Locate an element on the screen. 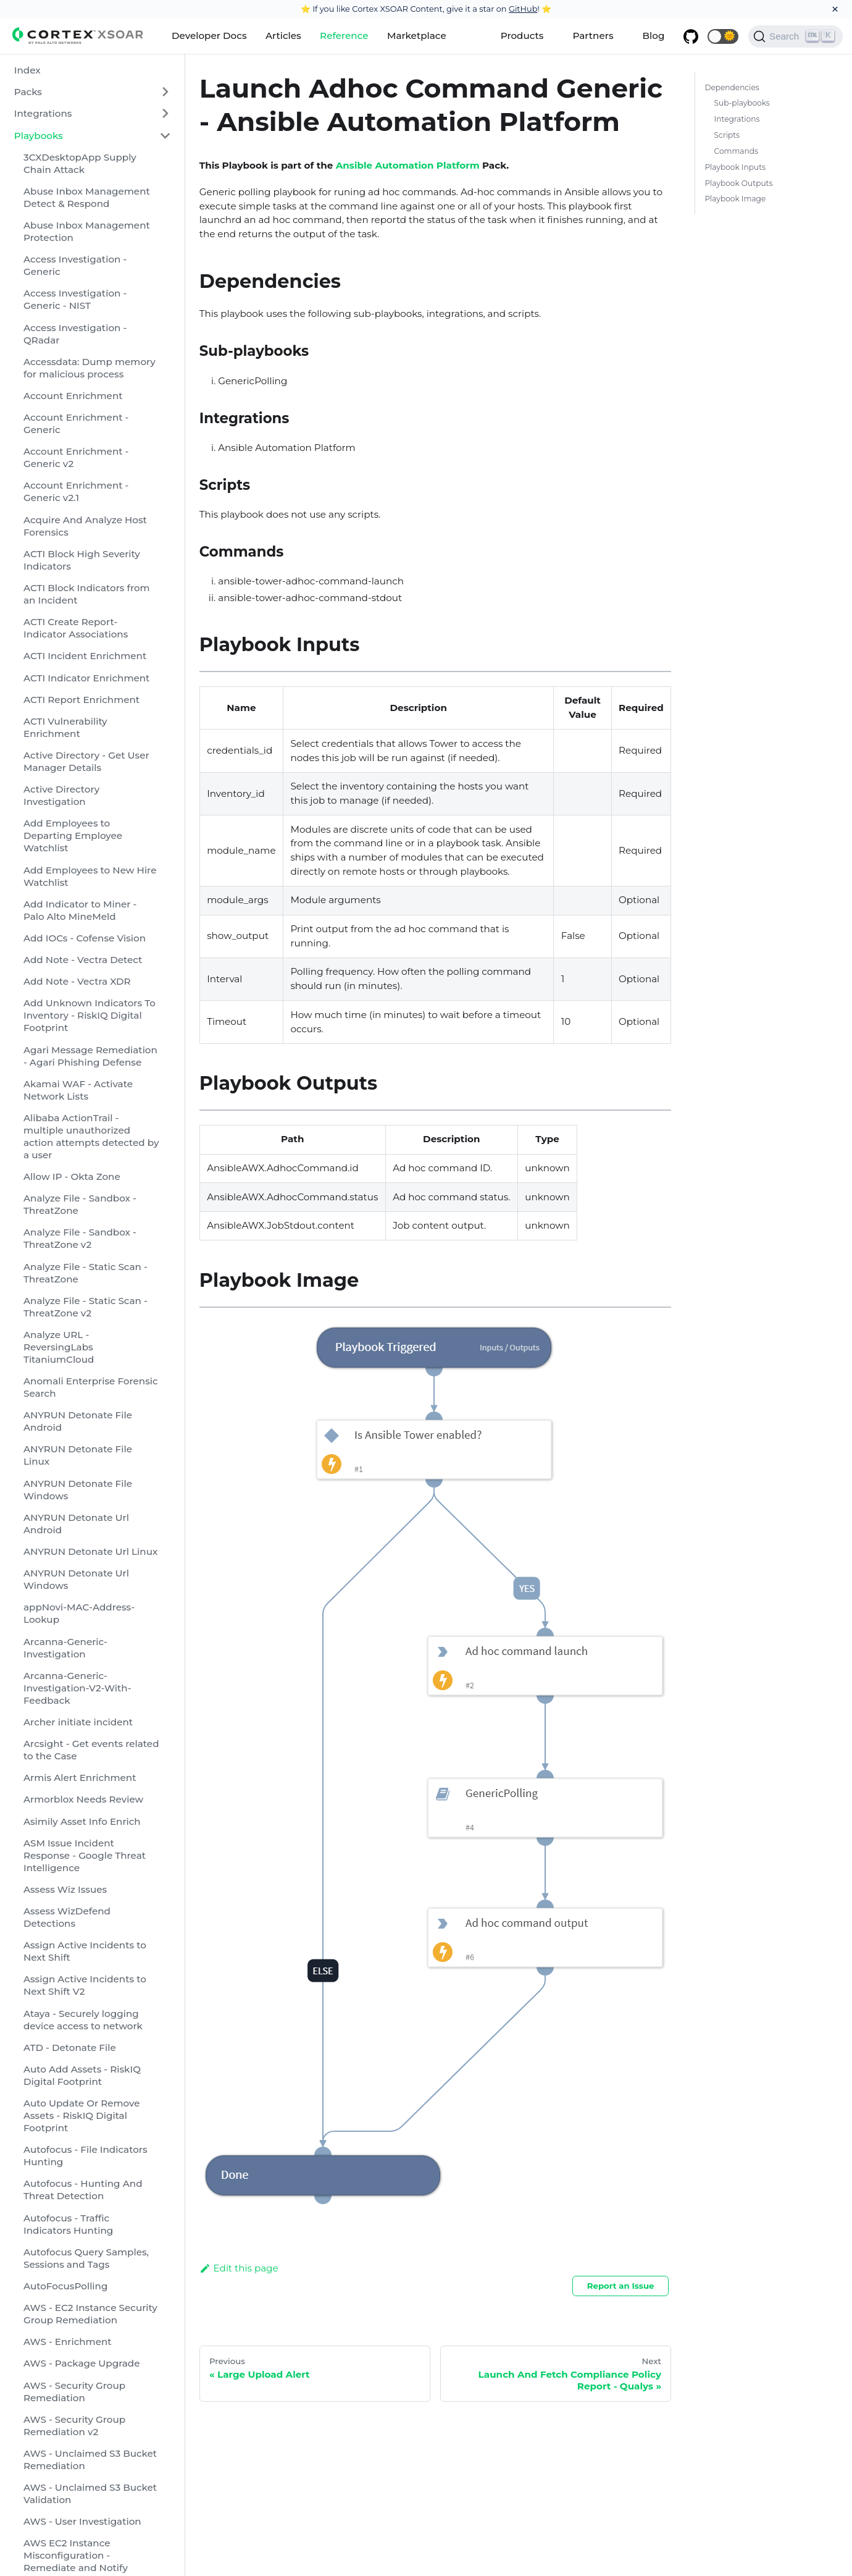 The height and width of the screenshot is (2576, 852). Add Note - Vectra XDR is located at coordinates (77, 981).